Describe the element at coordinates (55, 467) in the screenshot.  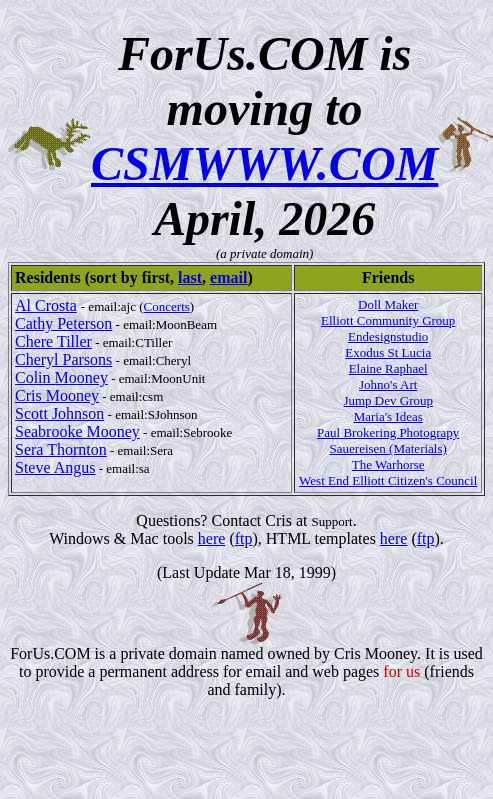
I see `Steve Angus` at that location.